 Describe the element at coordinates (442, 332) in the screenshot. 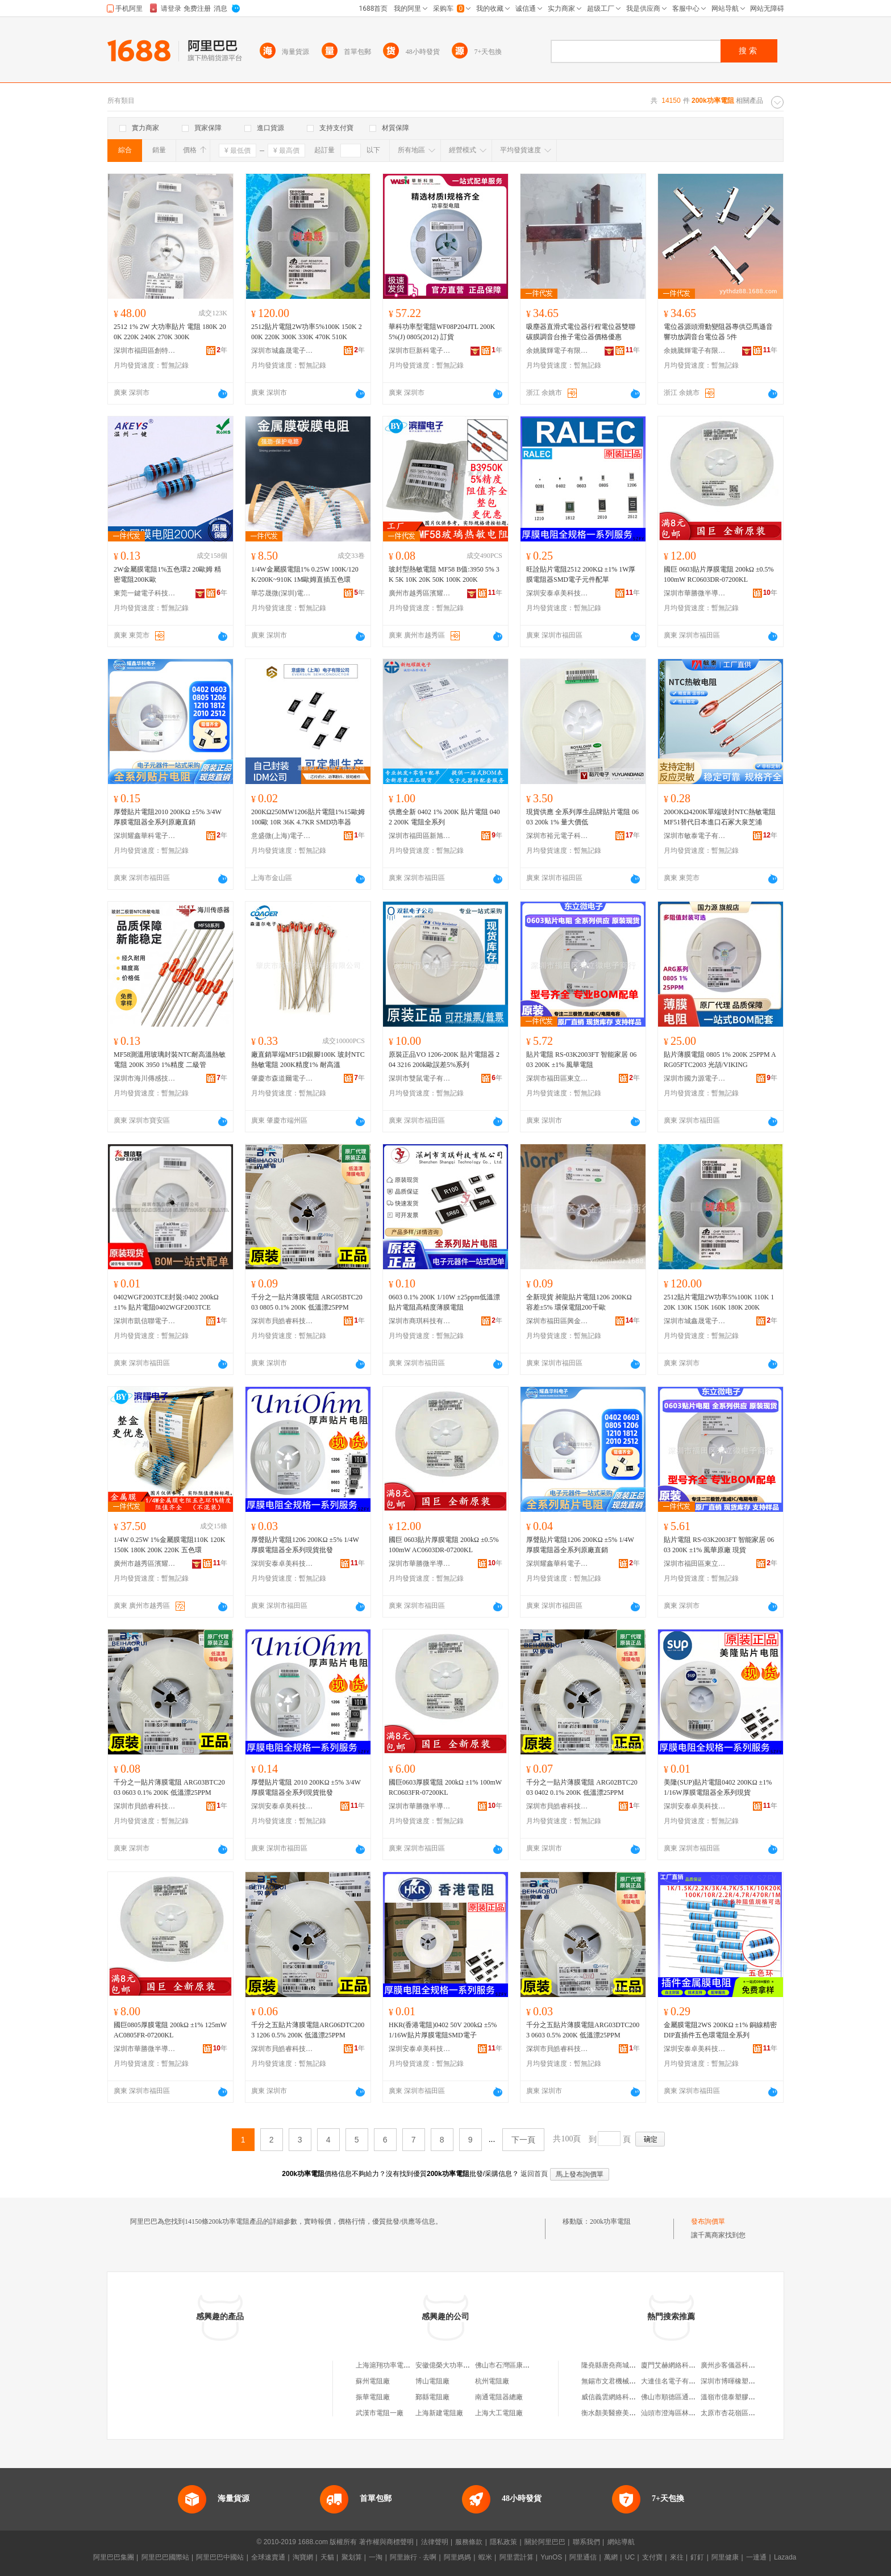

I see `華科功率型電阻WF08P204JTL 200K 5%(J) 0805(2012) 訂貨` at that location.